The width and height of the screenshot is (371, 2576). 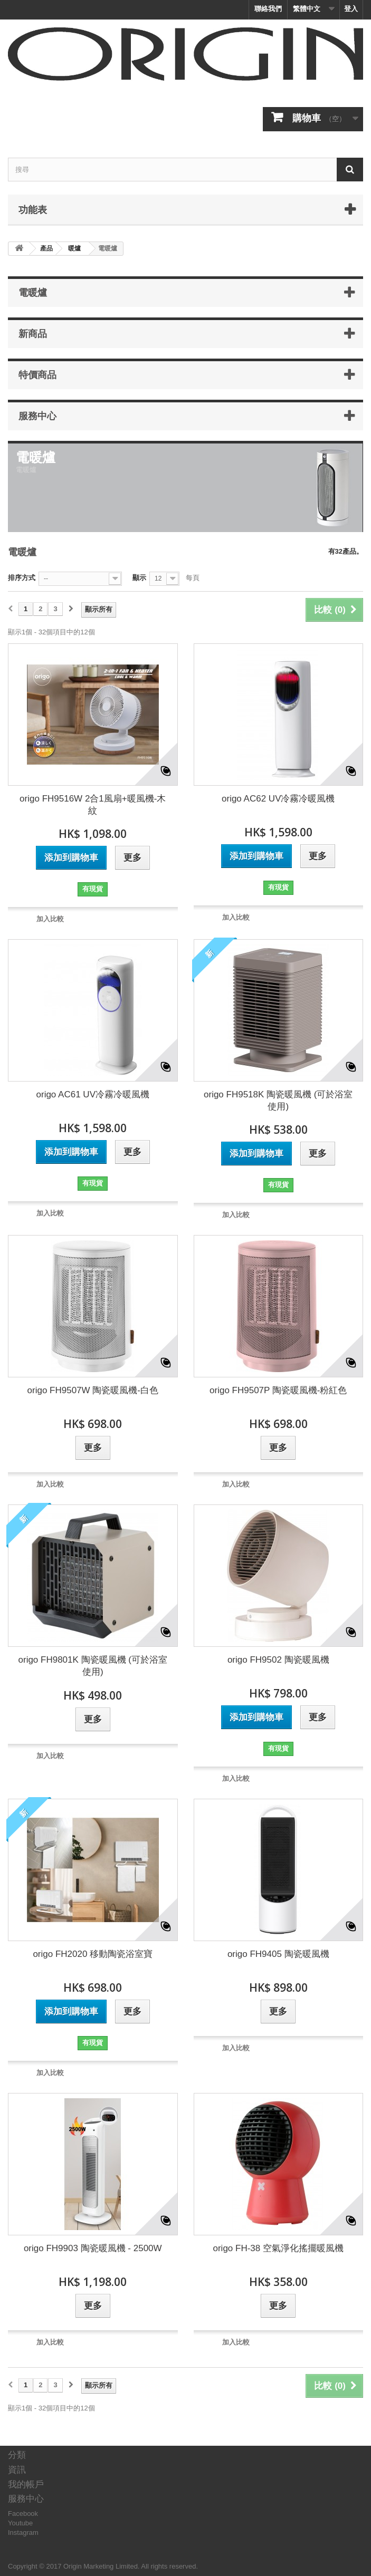 What do you see at coordinates (50, 919) in the screenshot?
I see `加入比較` at bounding box center [50, 919].